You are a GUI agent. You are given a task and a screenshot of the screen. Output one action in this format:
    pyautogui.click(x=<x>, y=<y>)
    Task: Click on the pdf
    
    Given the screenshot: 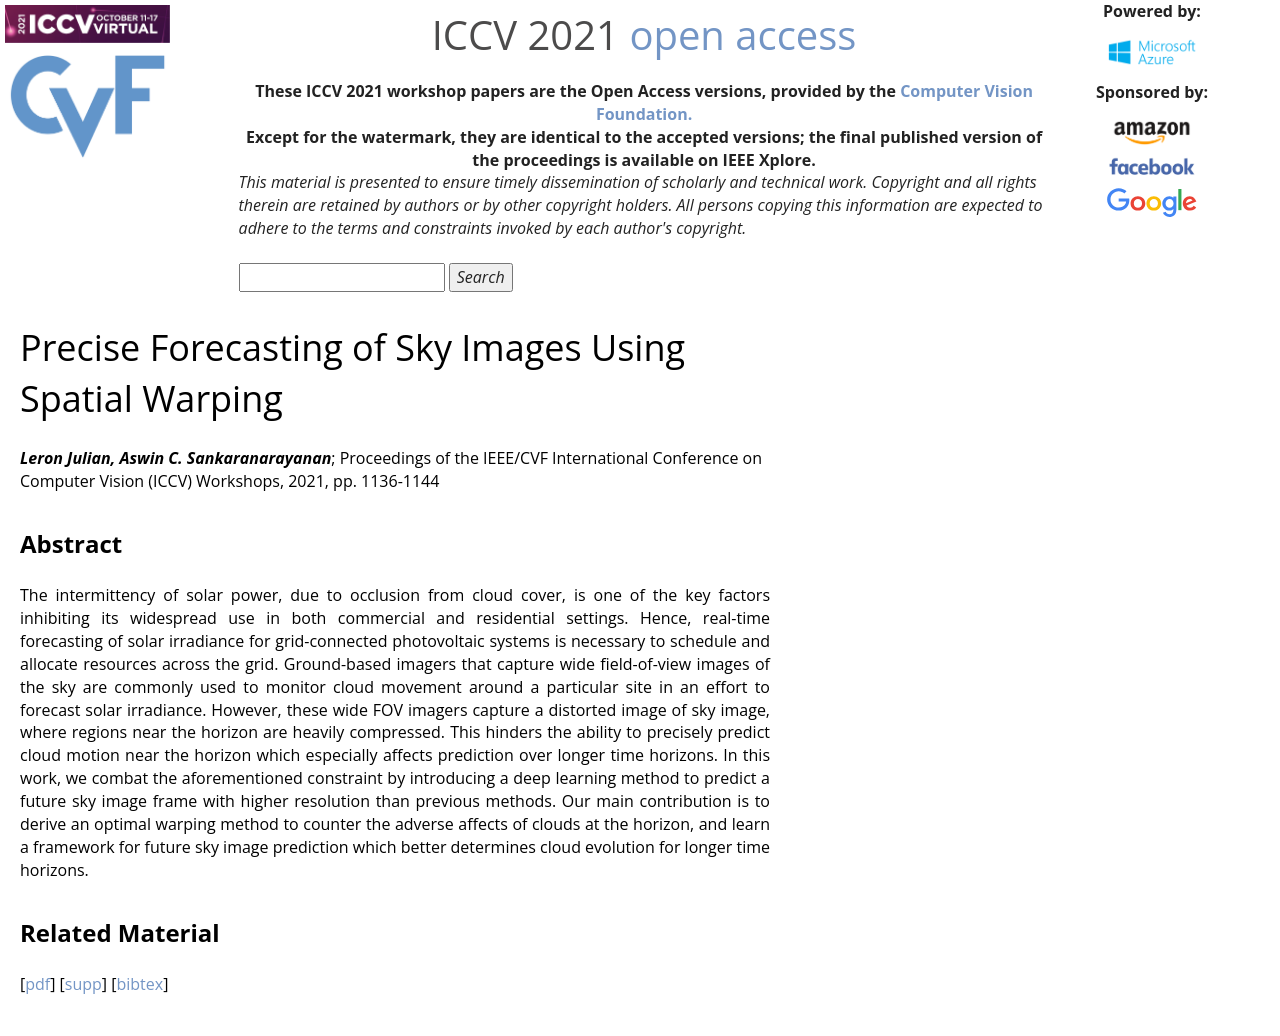 What is the action you would take?
    pyautogui.click(x=37, y=984)
    